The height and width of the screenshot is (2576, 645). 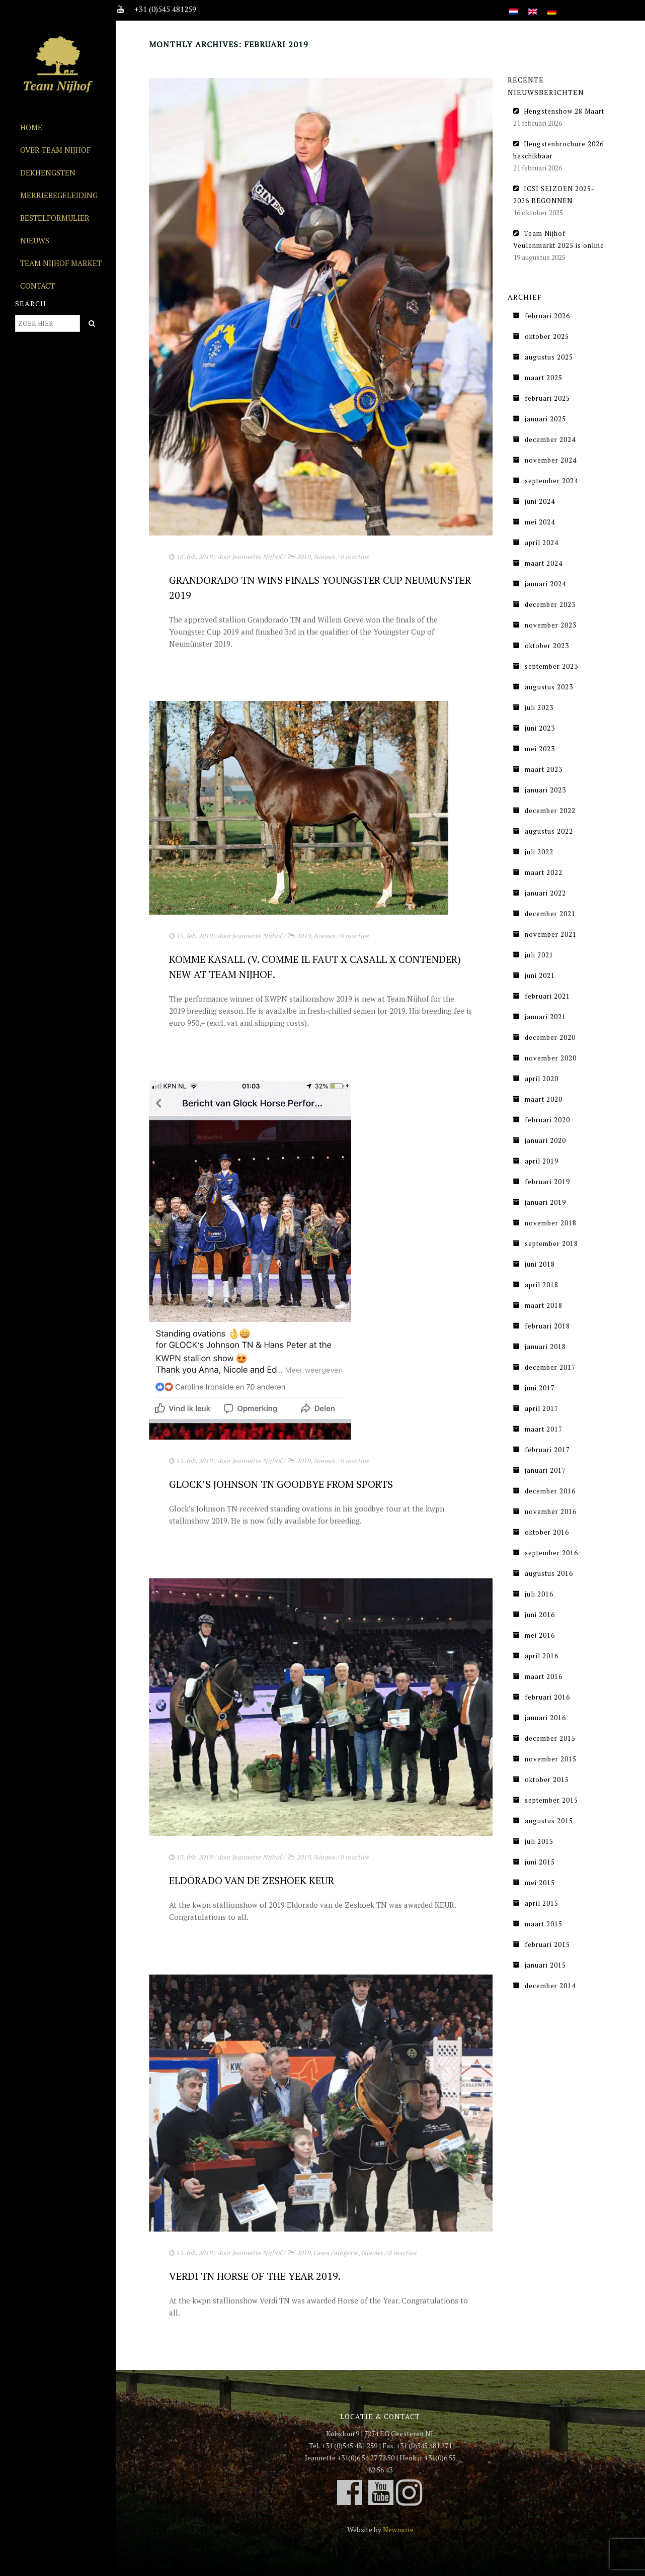 What do you see at coordinates (547, 1697) in the screenshot?
I see `februari 2016` at bounding box center [547, 1697].